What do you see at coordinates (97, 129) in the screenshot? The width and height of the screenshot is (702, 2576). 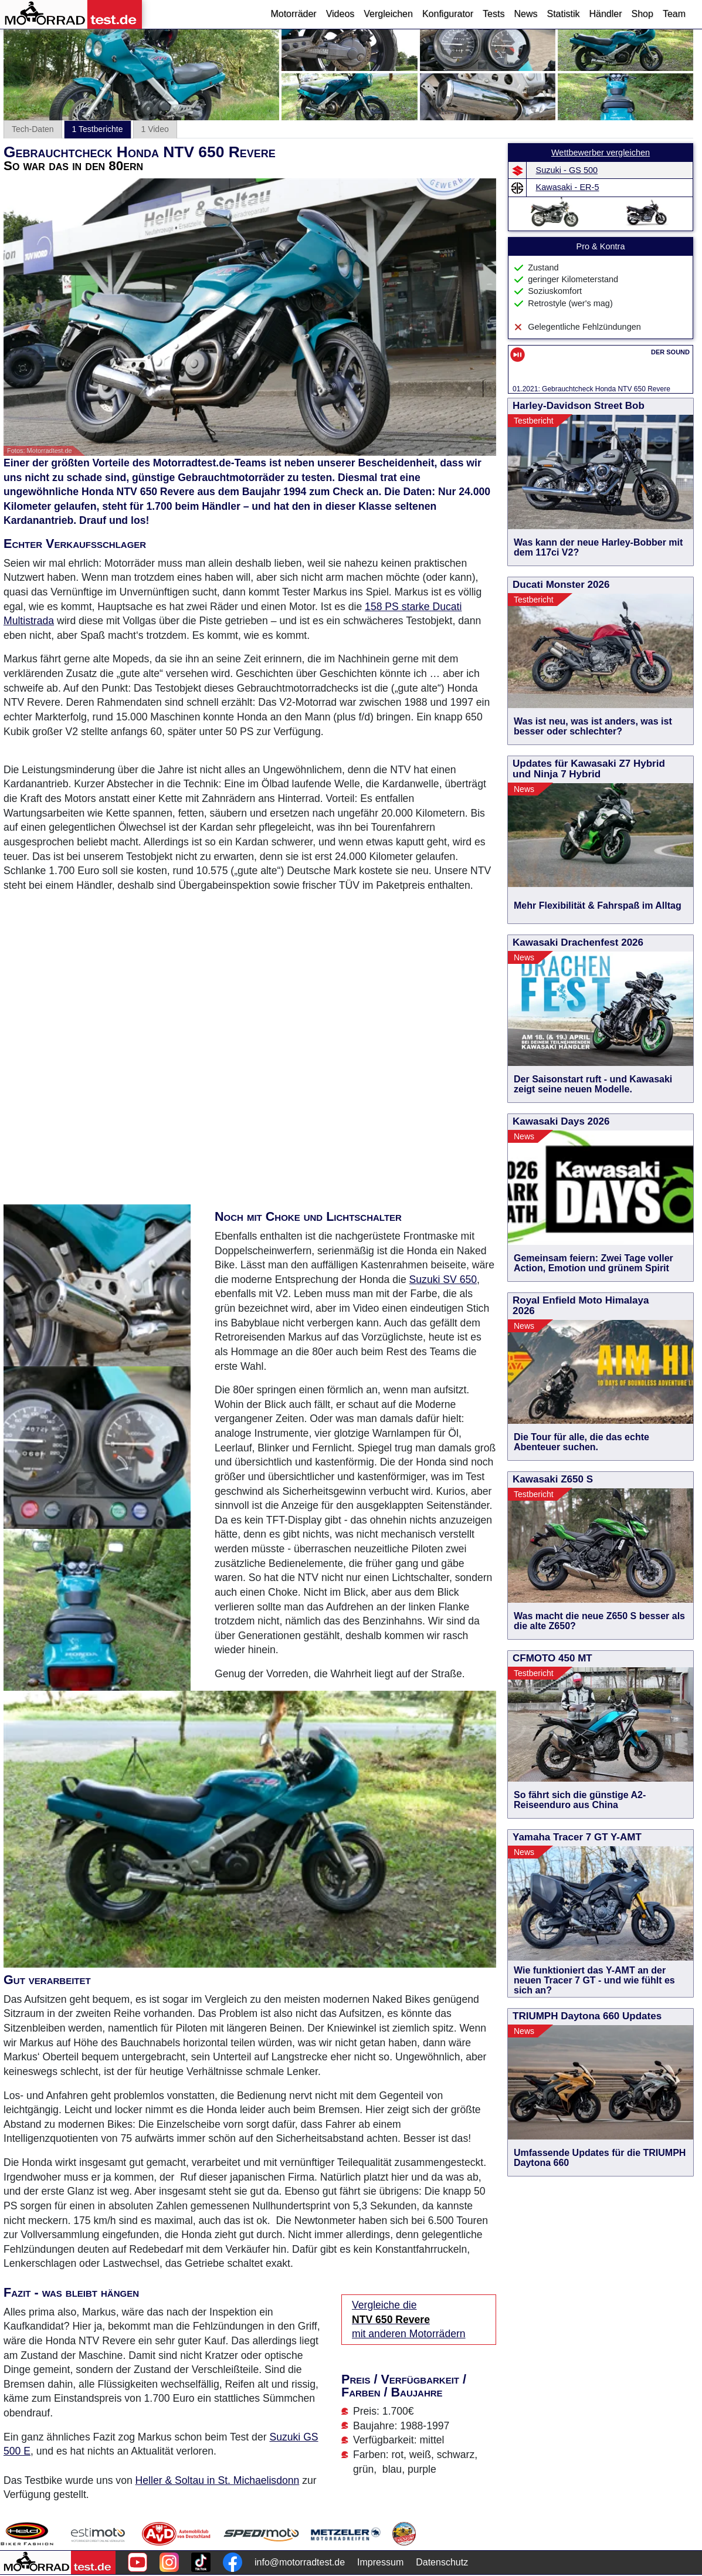 I see `1 Testberichte [tab]` at bounding box center [97, 129].